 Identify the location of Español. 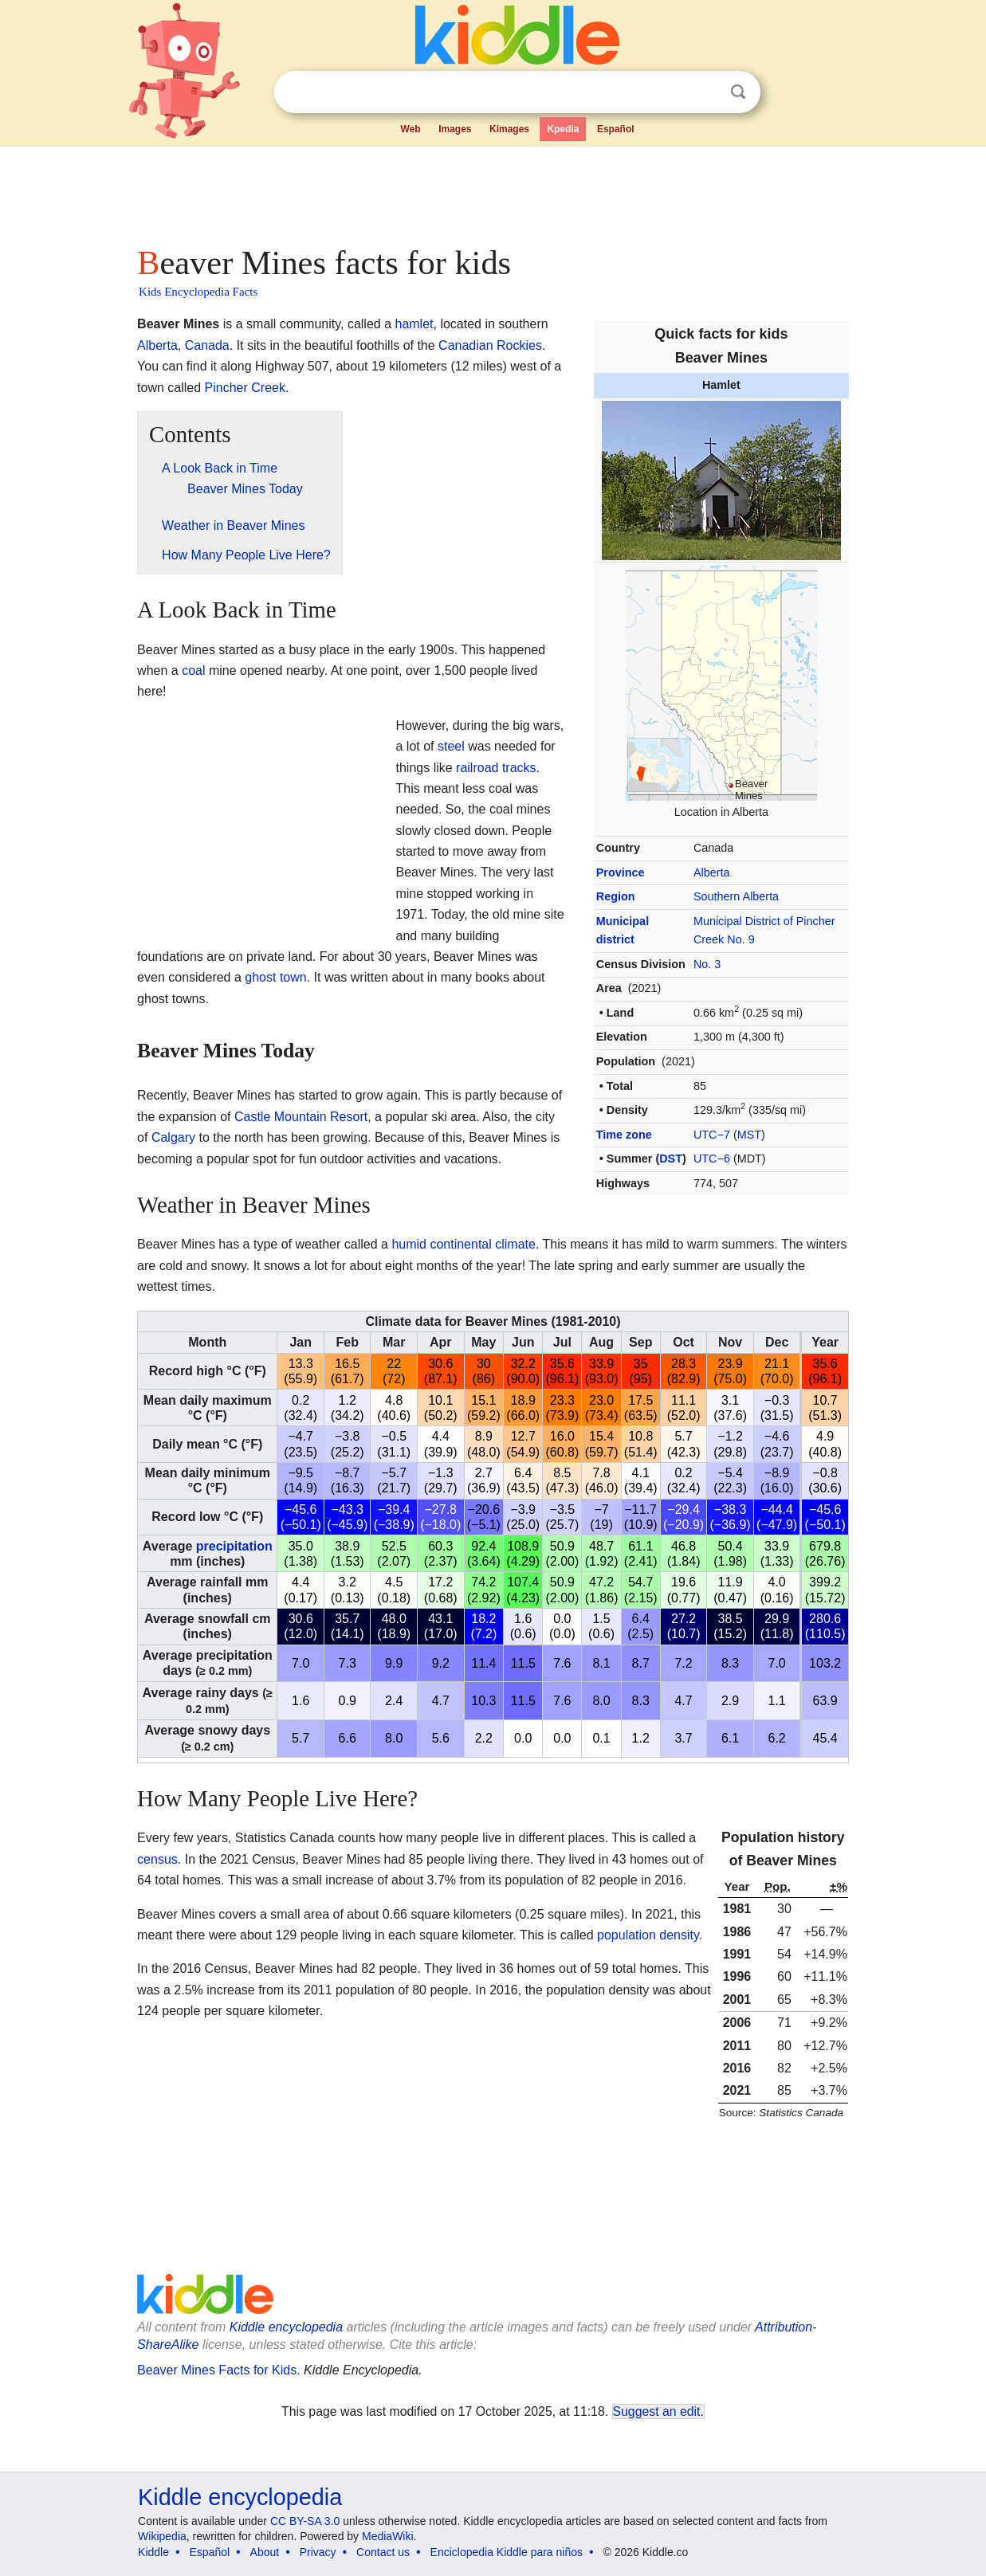
(615, 129).